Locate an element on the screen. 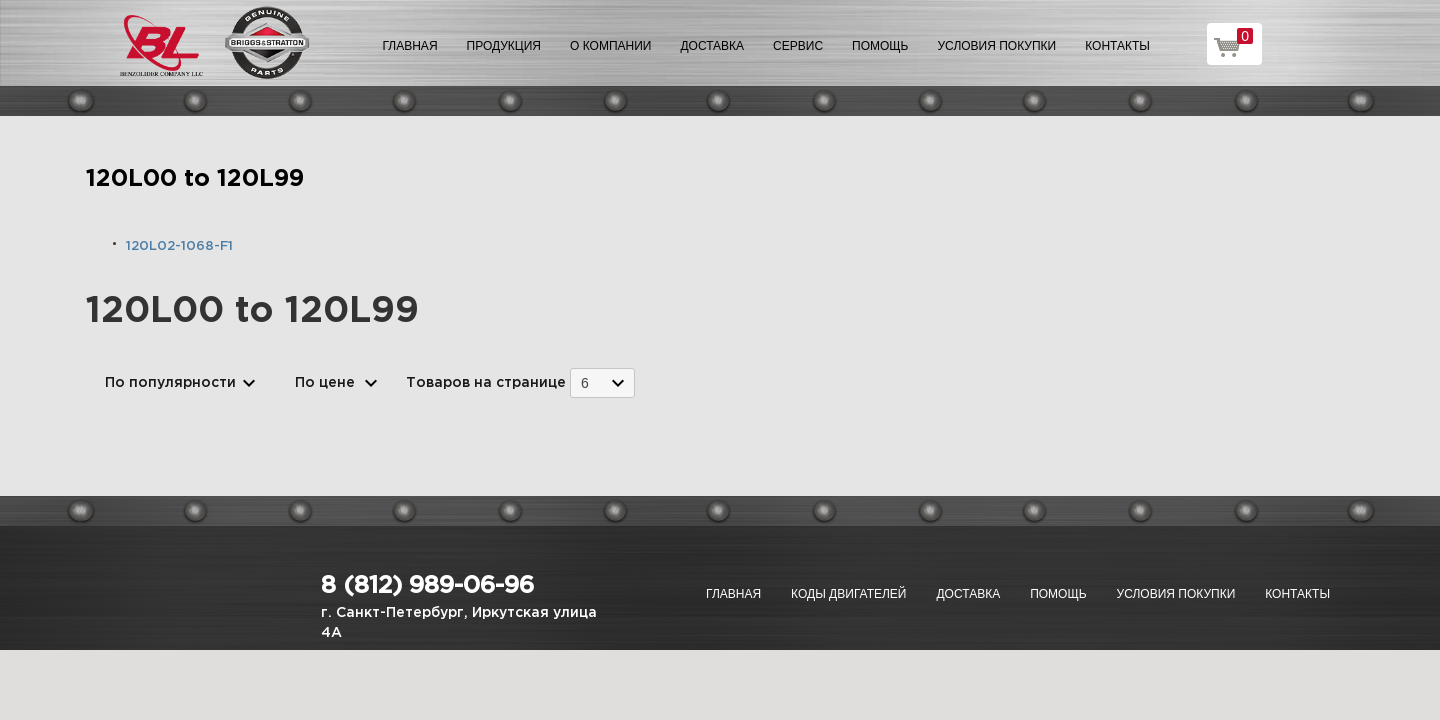  [combobox] is located at coordinates (602, 382).